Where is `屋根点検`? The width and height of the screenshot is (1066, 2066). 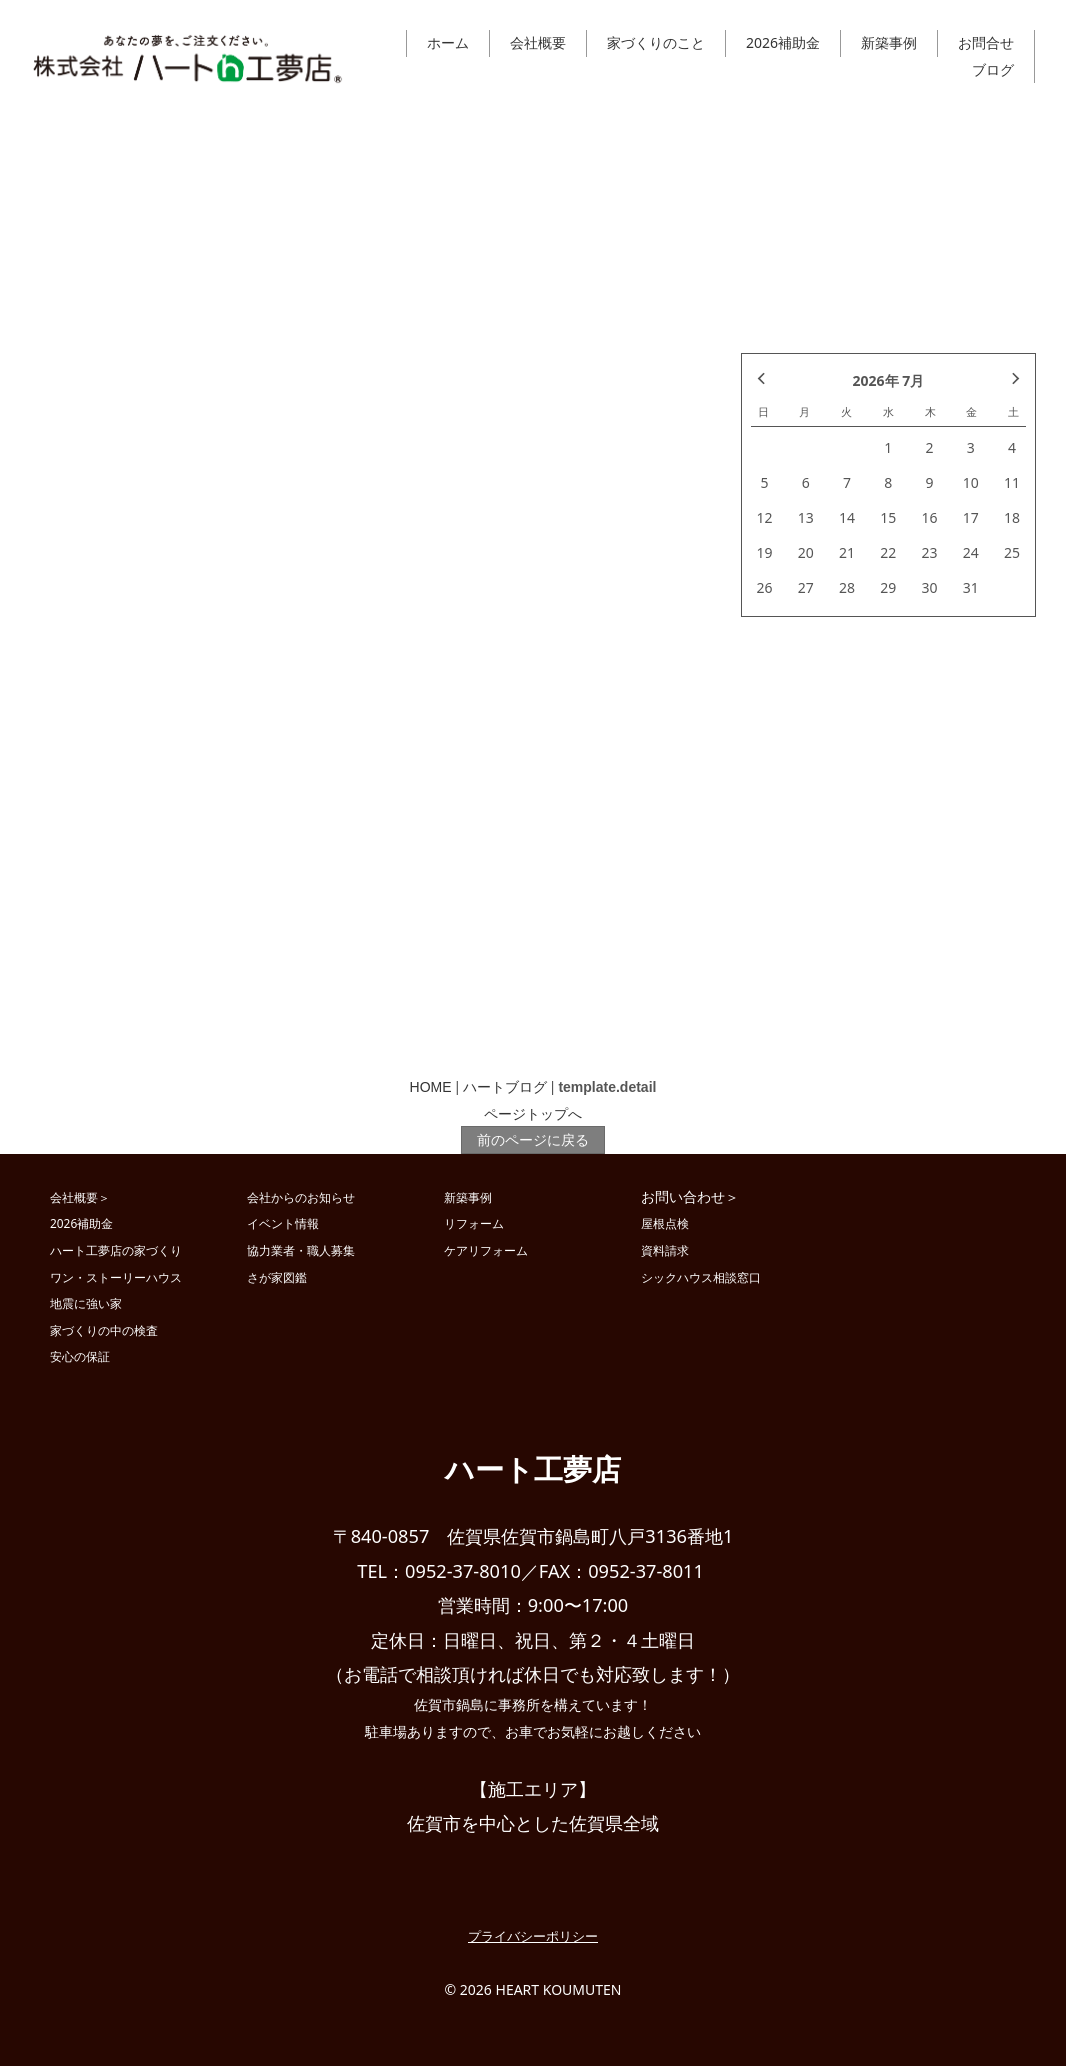 屋根点検 is located at coordinates (665, 1223).